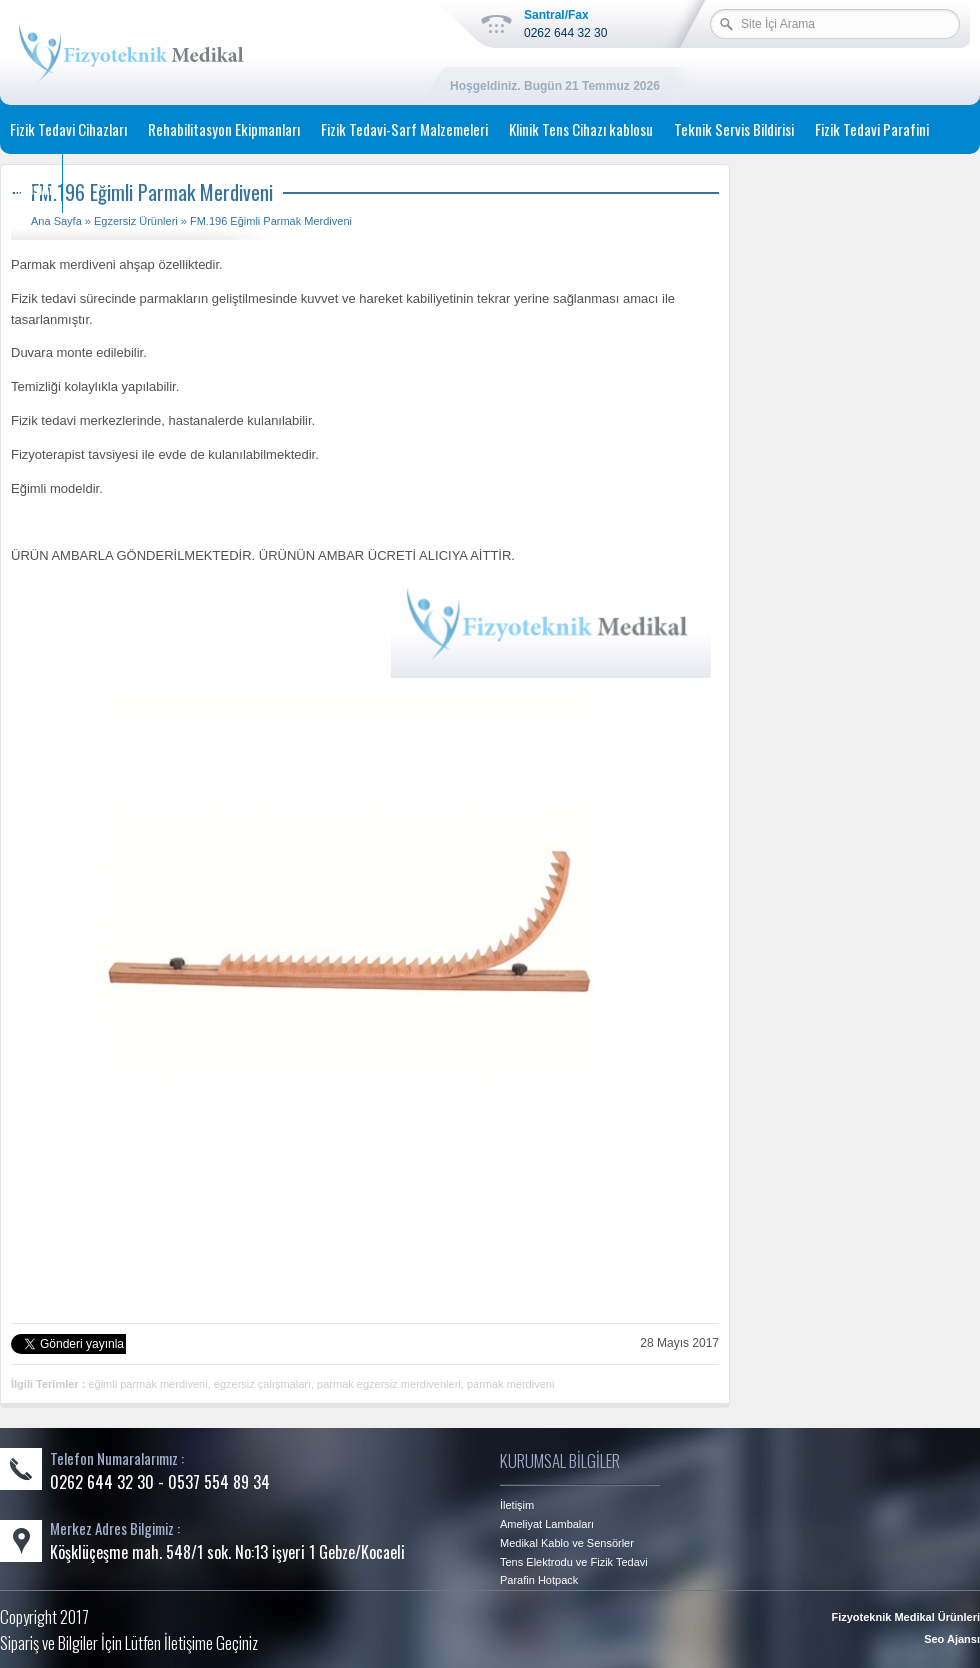 The image size is (980, 1668). What do you see at coordinates (136, 221) in the screenshot?
I see `Egzersiz Ürünleri` at bounding box center [136, 221].